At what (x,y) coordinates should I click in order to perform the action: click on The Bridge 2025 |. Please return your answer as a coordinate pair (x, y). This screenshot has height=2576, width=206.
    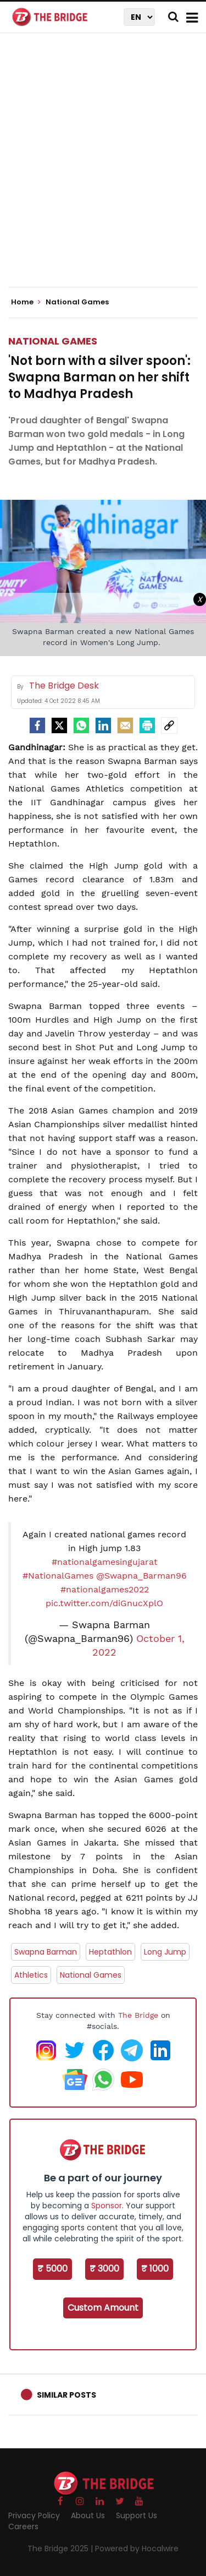
    Looking at the image, I should click on (61, 2548).